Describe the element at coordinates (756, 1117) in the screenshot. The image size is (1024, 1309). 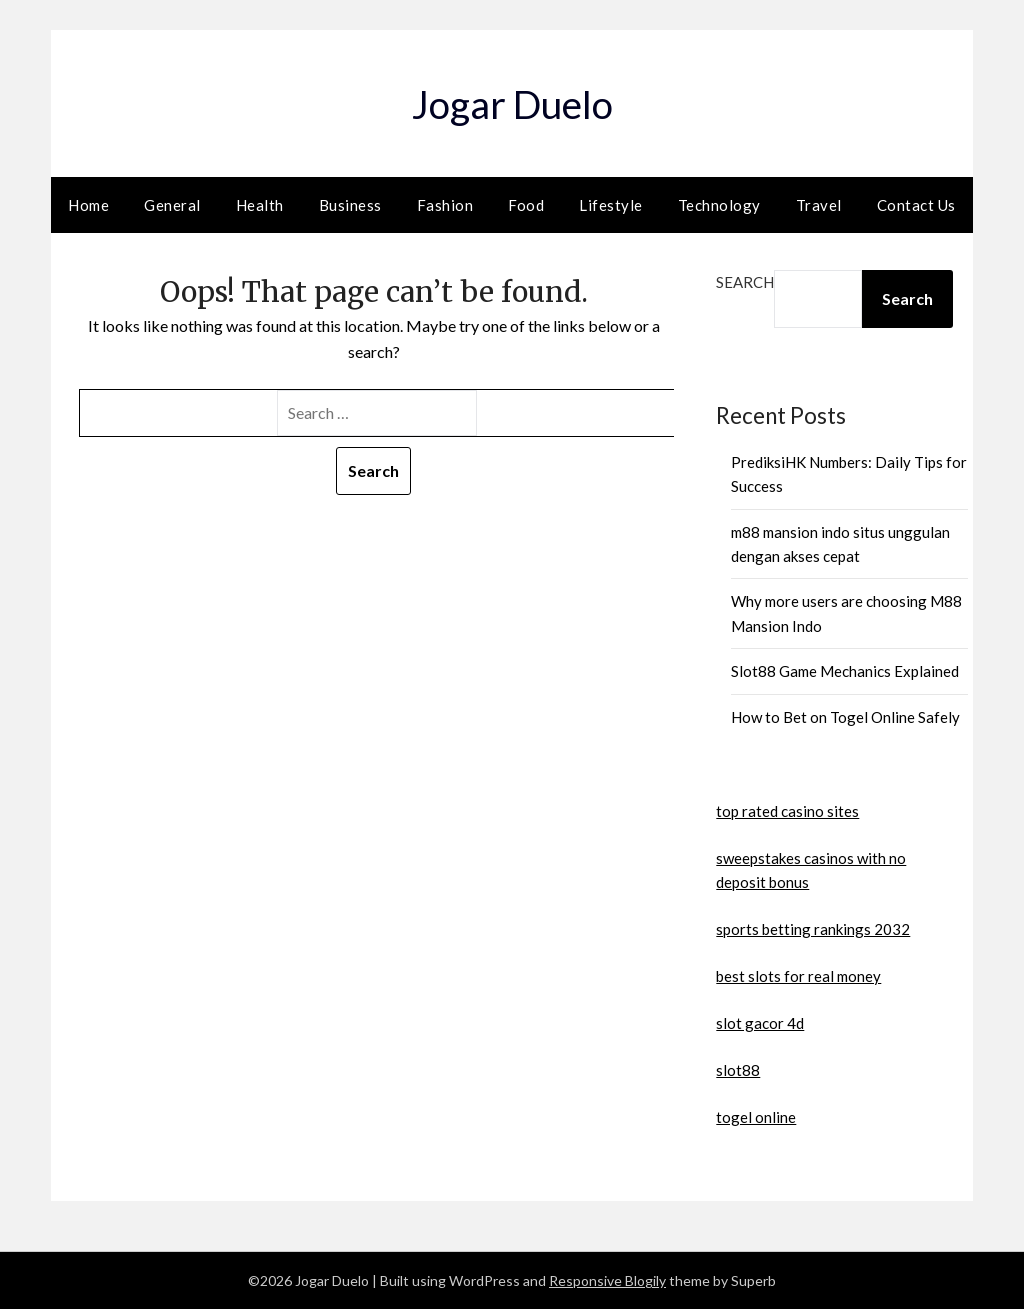
I see `togel online` at that location.